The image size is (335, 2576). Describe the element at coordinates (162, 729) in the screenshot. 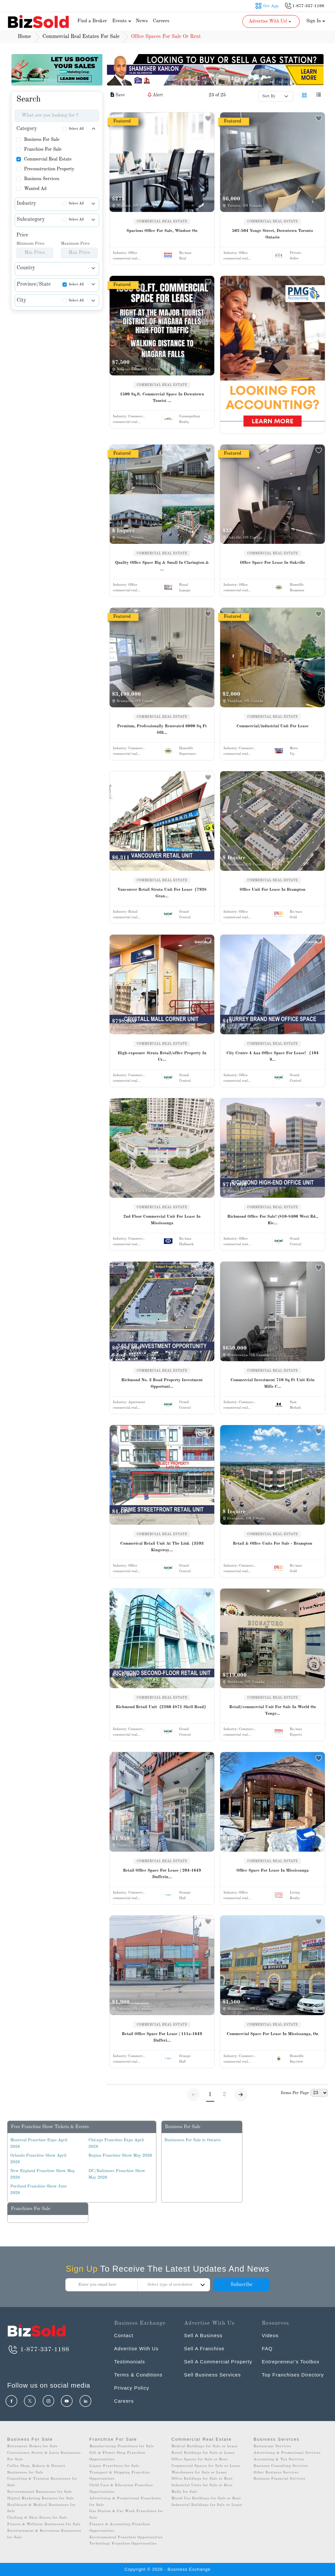

I see `Premium, Professionally Renovated 6000 Sq Ft Offi...` at that location.